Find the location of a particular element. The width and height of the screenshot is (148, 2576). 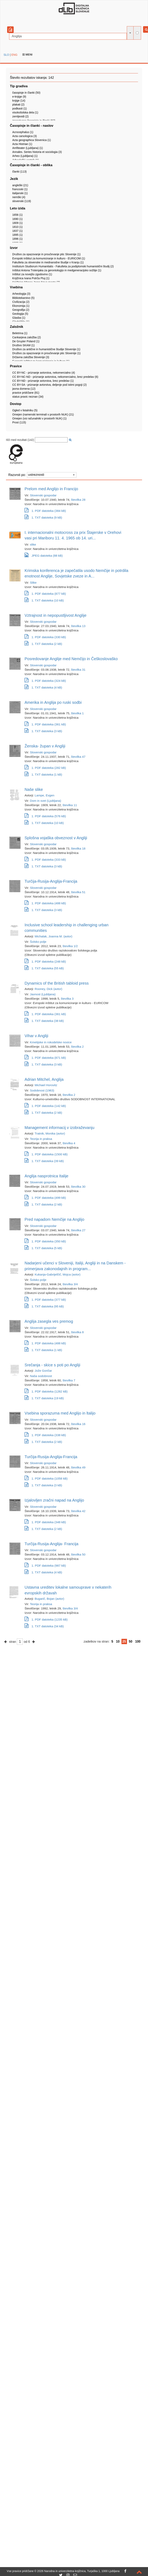

1. PDF datoteka (338 kB) is located at coordinates (45, 1435).